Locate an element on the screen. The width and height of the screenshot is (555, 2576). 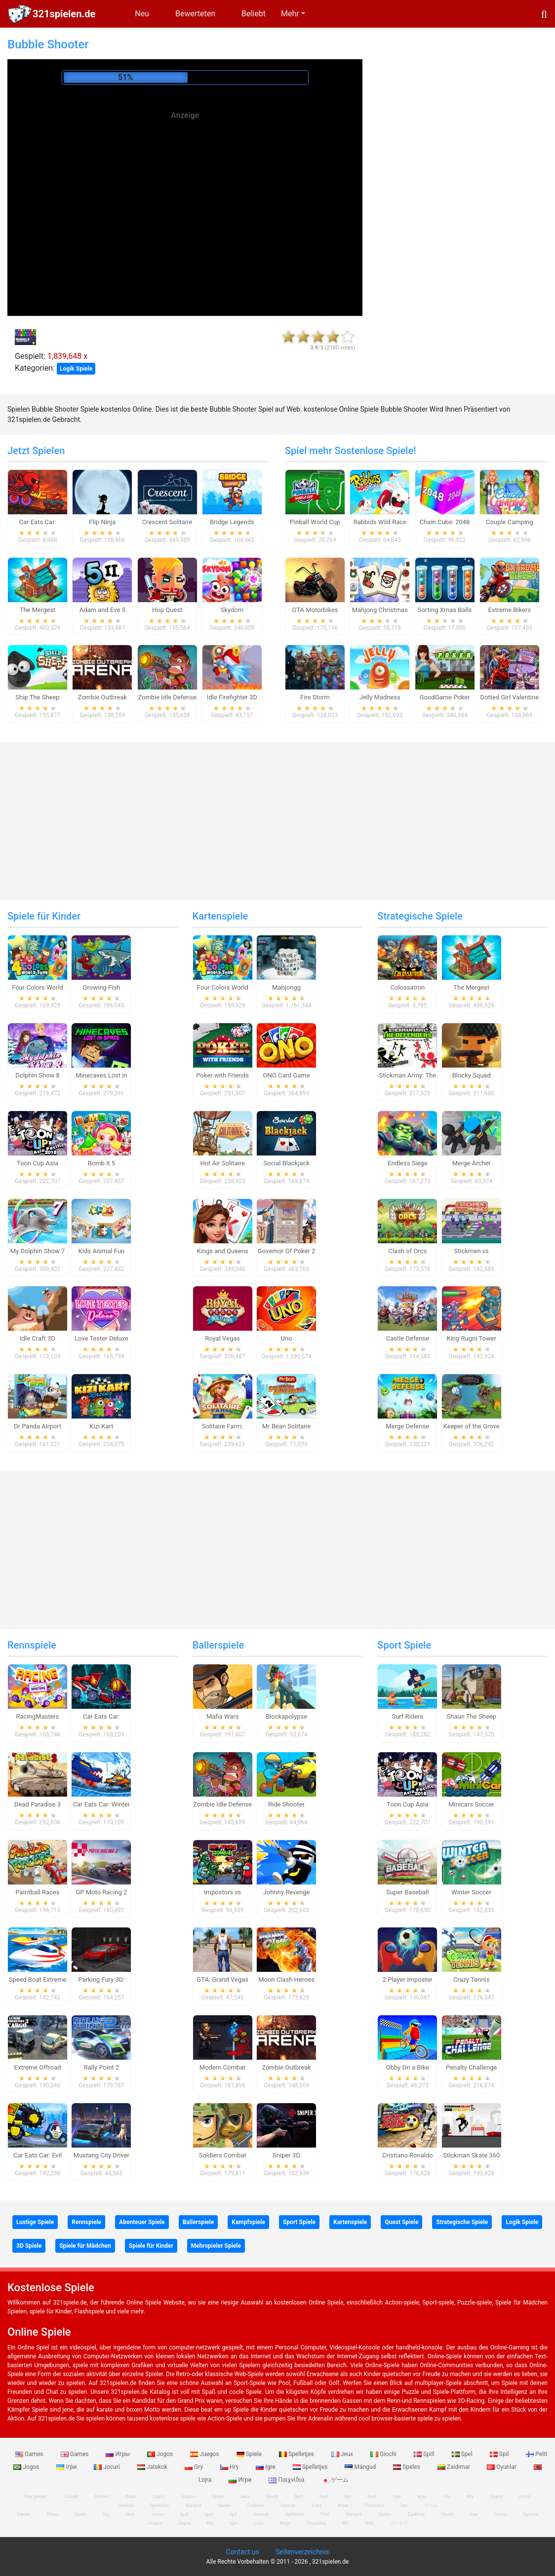
Rennspiele is located at coordinates (31, 1645).